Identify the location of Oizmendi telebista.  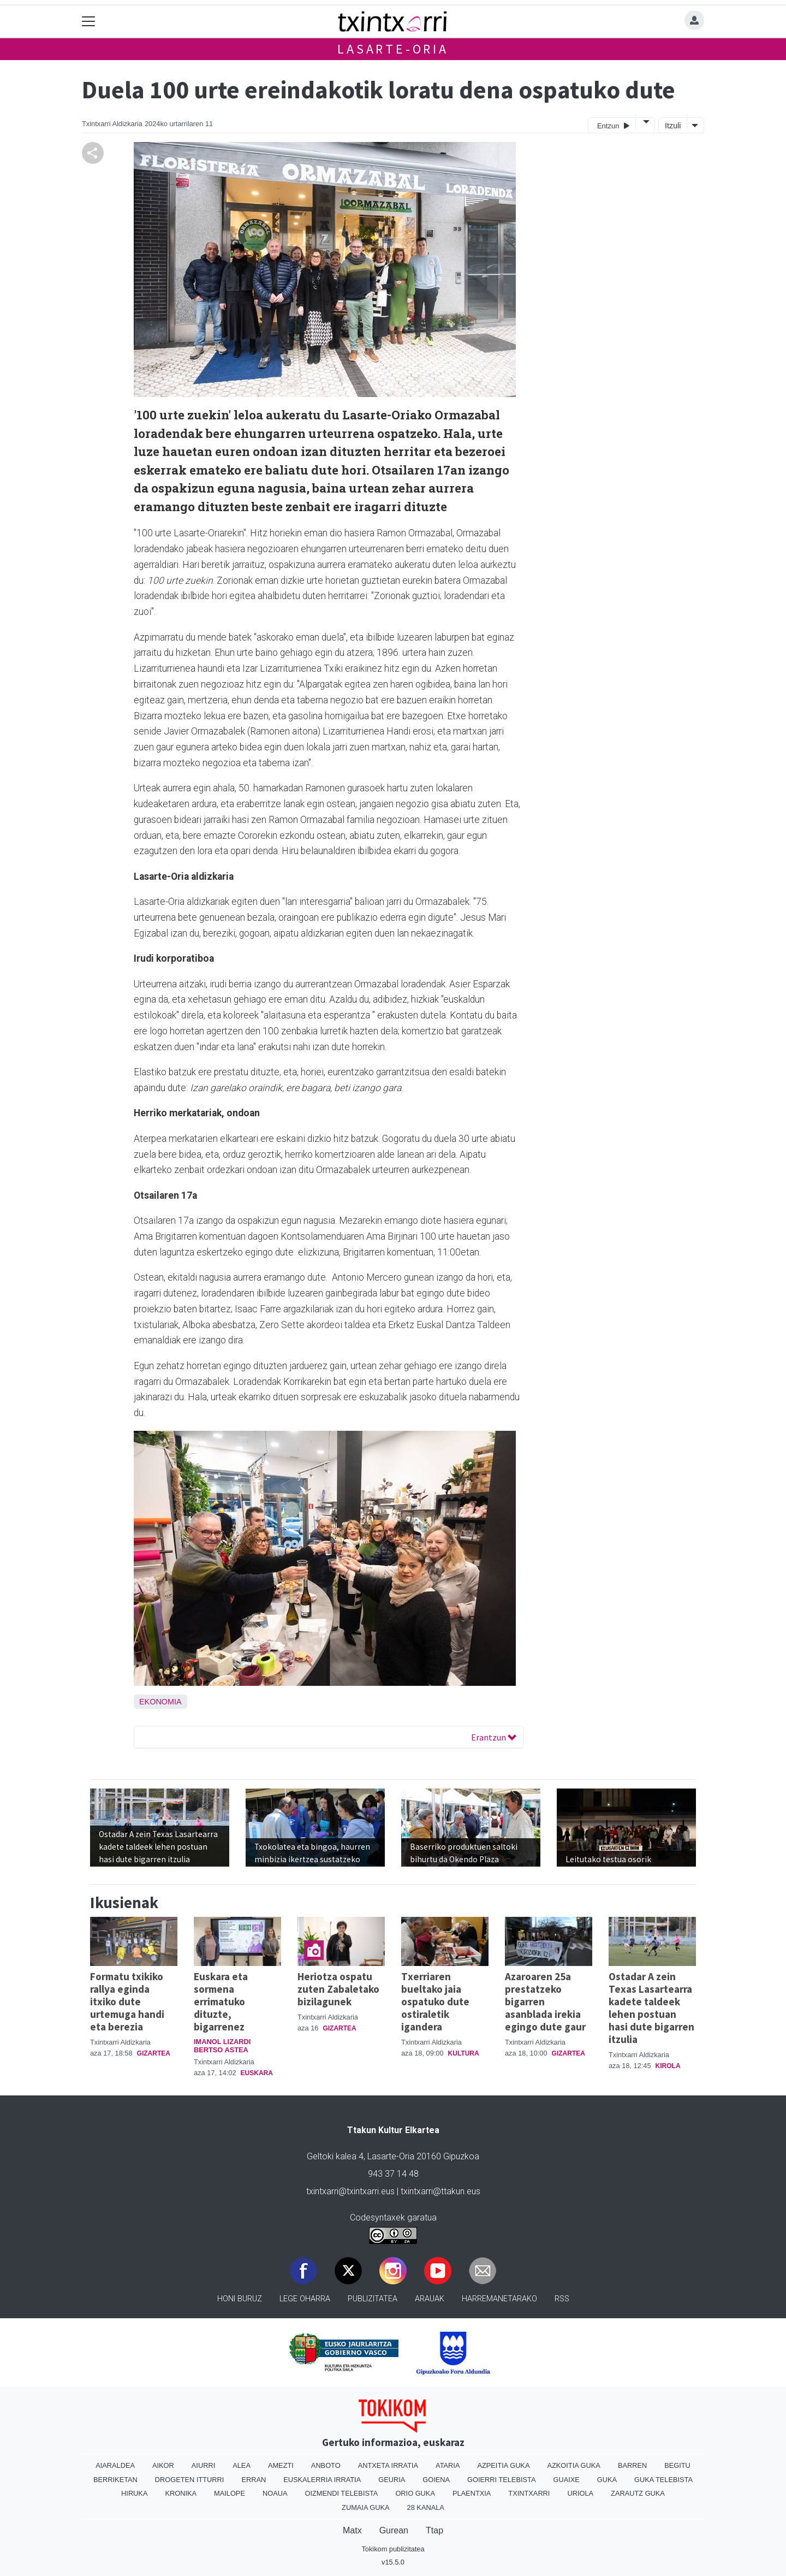
(341, 2493).